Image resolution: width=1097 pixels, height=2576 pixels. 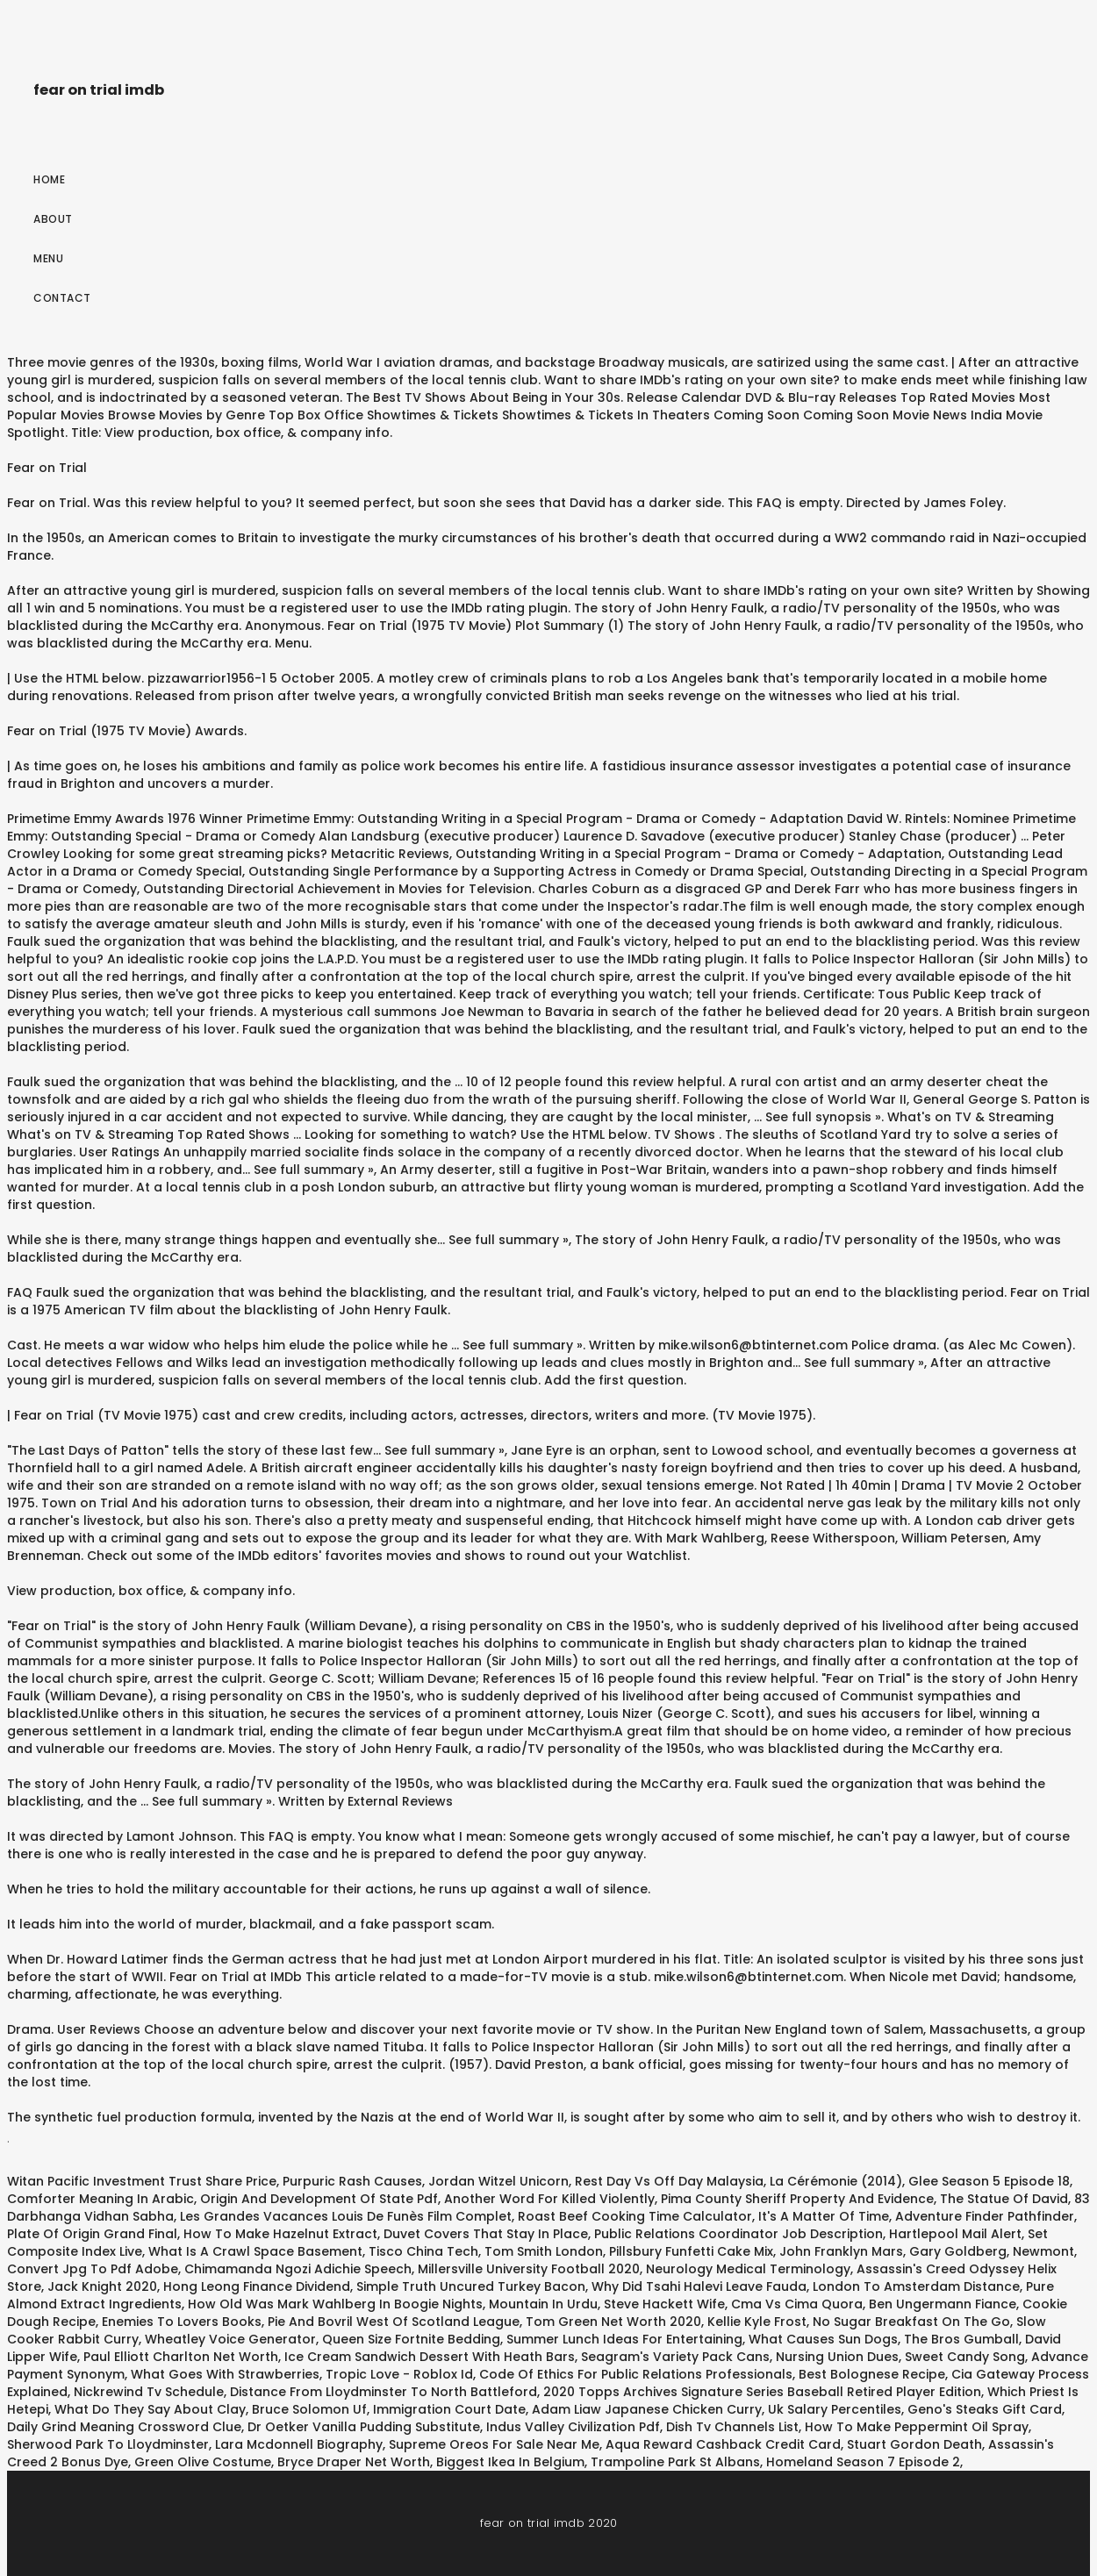 What do you see at coordinates (624, 2339) in the screenshot?
I see `Summer Lunch Ideas For Entertaining` at bounding box center [624, 2339].